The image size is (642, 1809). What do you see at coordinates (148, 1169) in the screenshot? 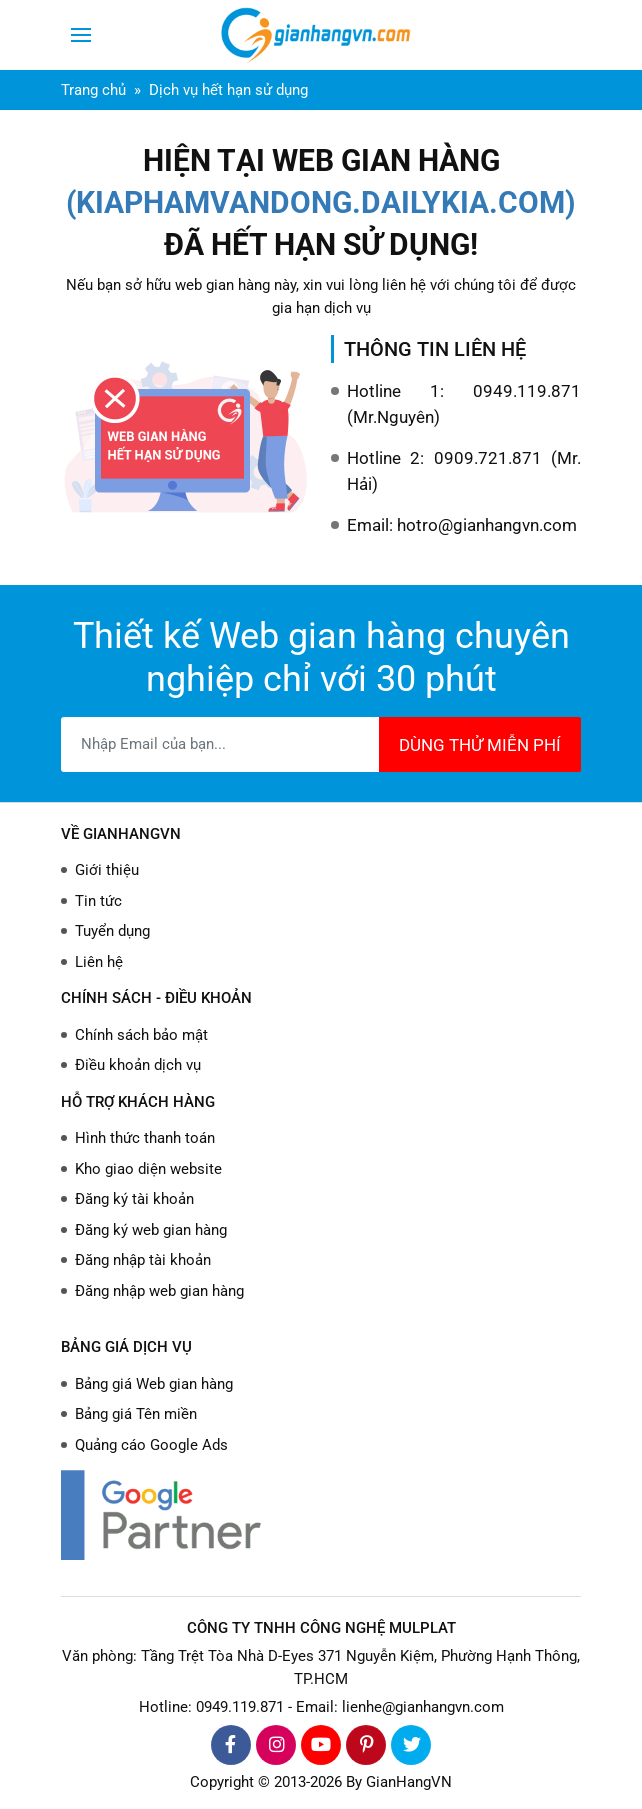
I see `Kho giao diện website` at bounding box center [148, 1169].